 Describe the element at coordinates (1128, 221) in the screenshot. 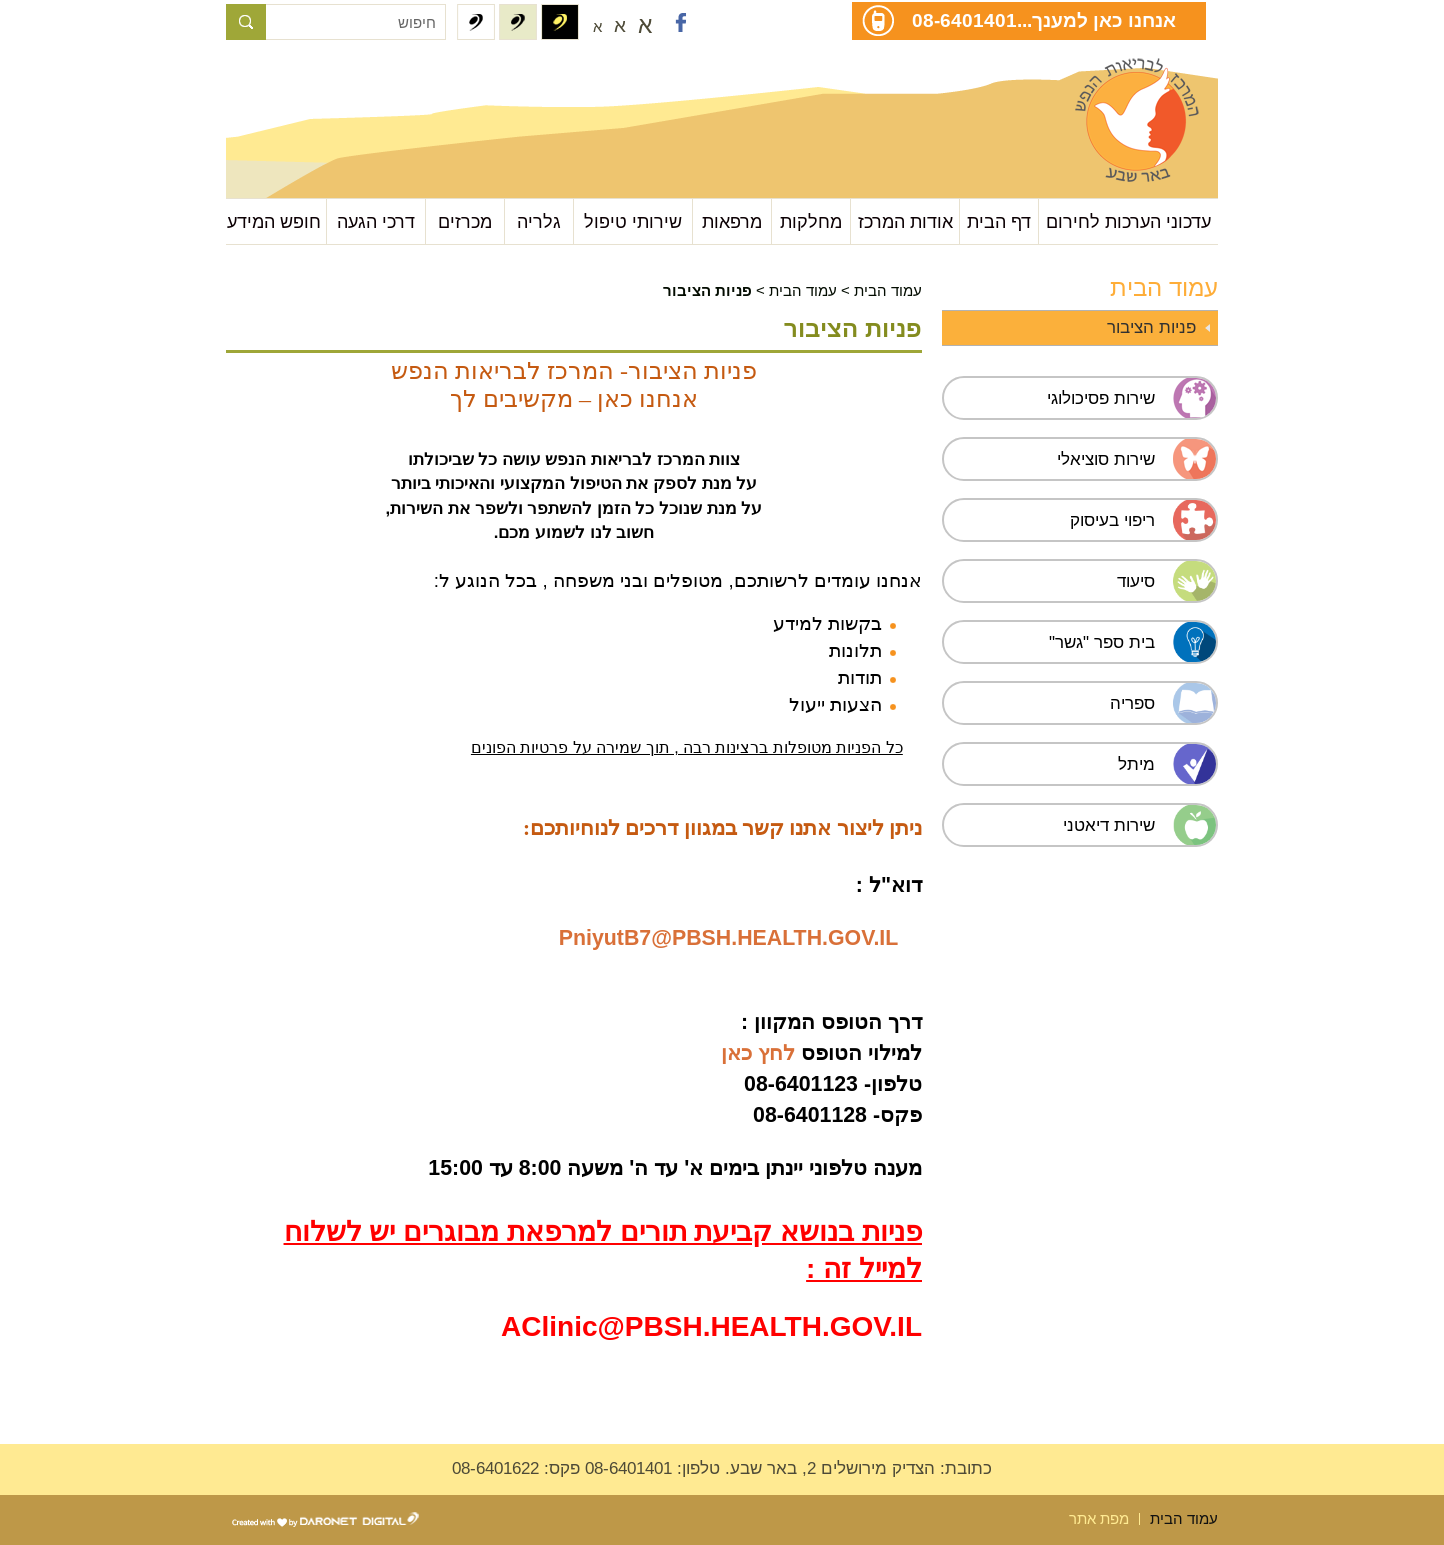

I see `עדכוני הערכות לחירום` at that location.